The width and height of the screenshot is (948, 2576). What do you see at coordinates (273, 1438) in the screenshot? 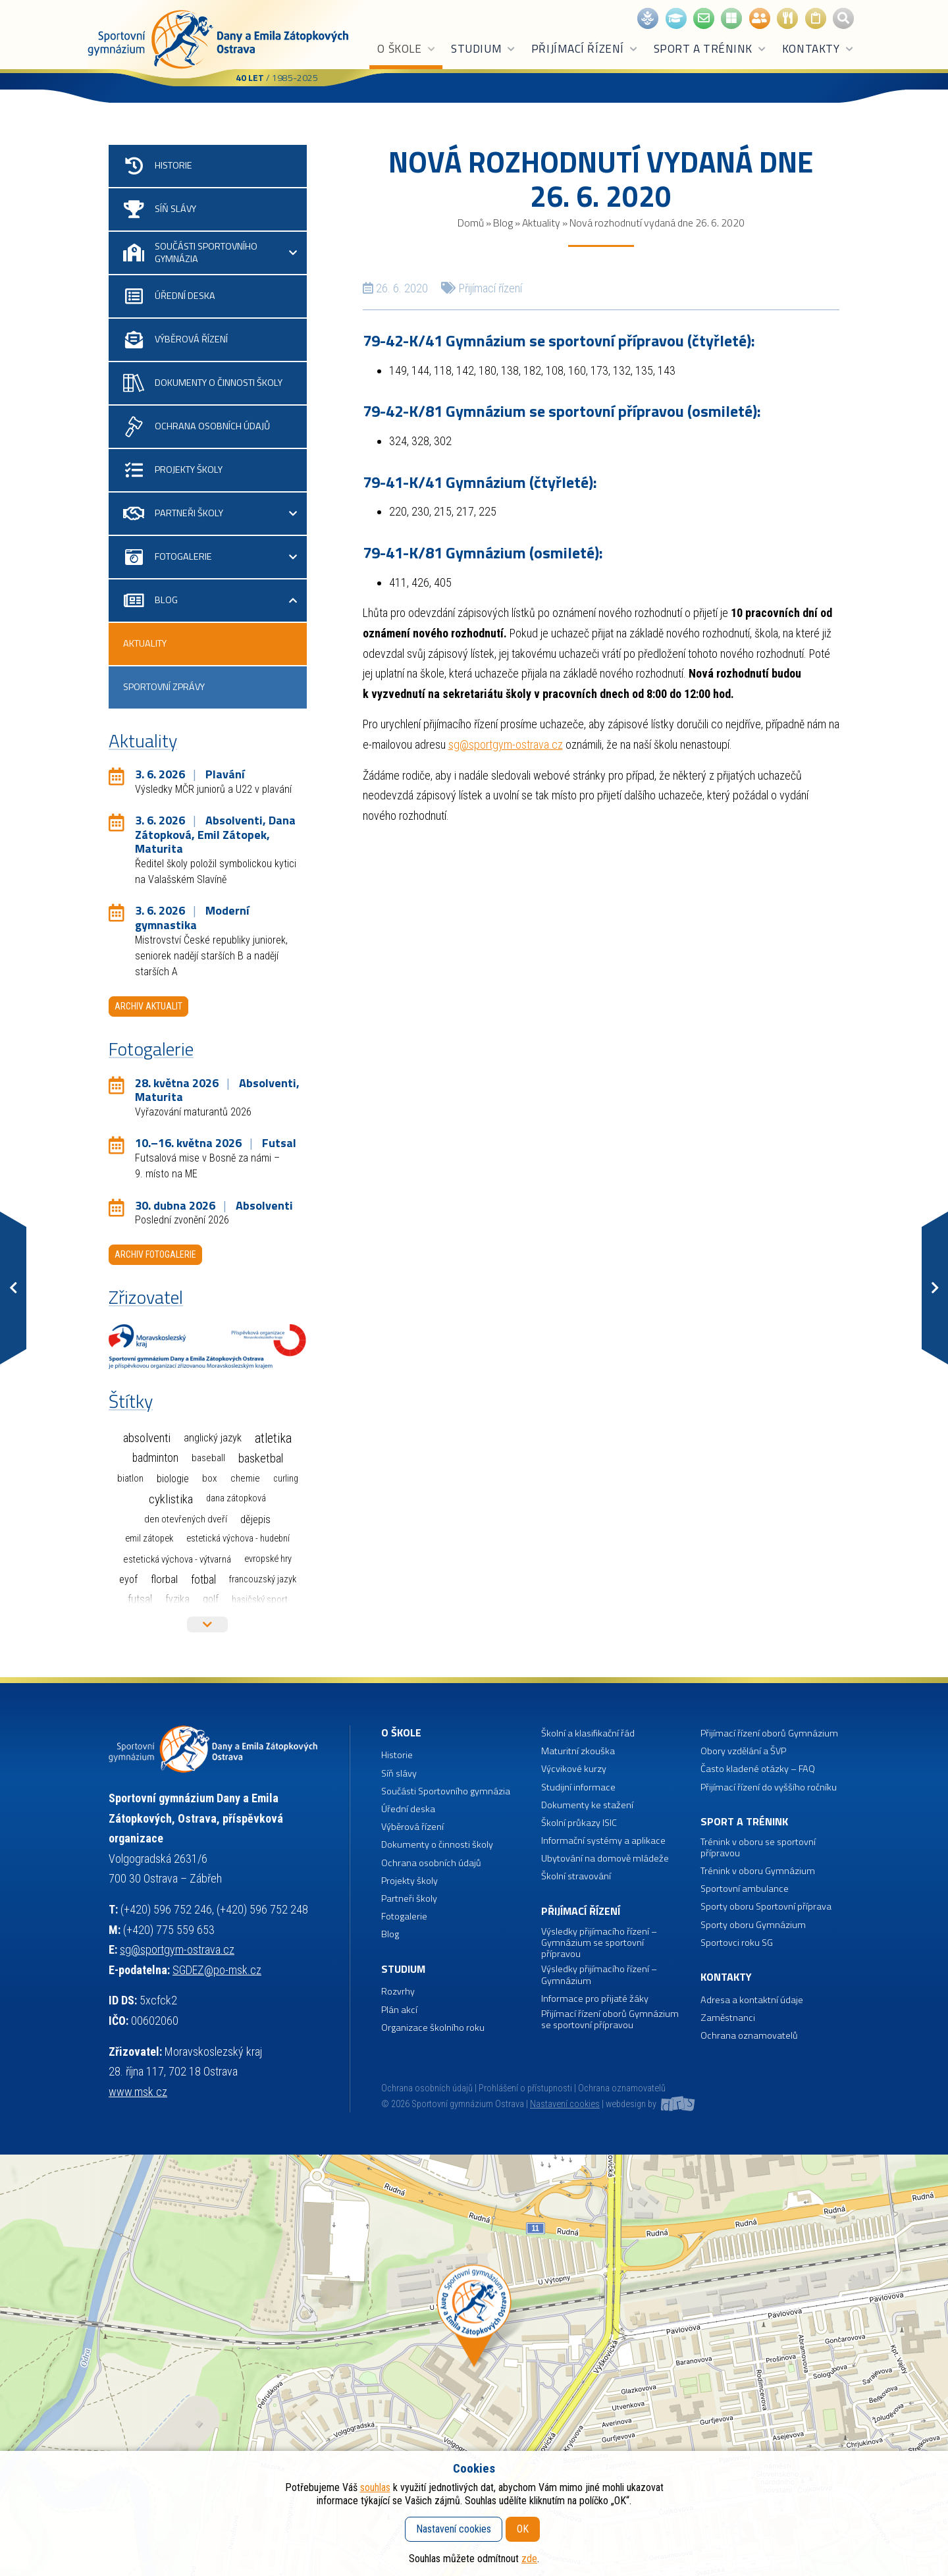
I see `Atletika [Atletika (187 položek)]` at bounding box center [273, 1438].